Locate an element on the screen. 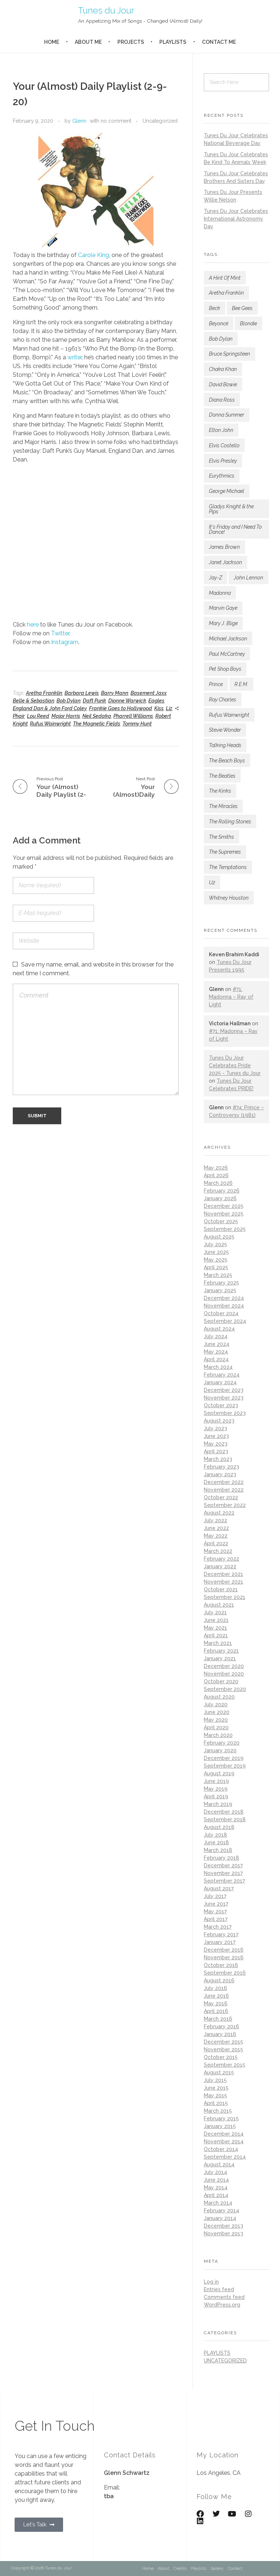 This screenshot has width=280, height=2576. playlists is located at coordinates (217, 2353).